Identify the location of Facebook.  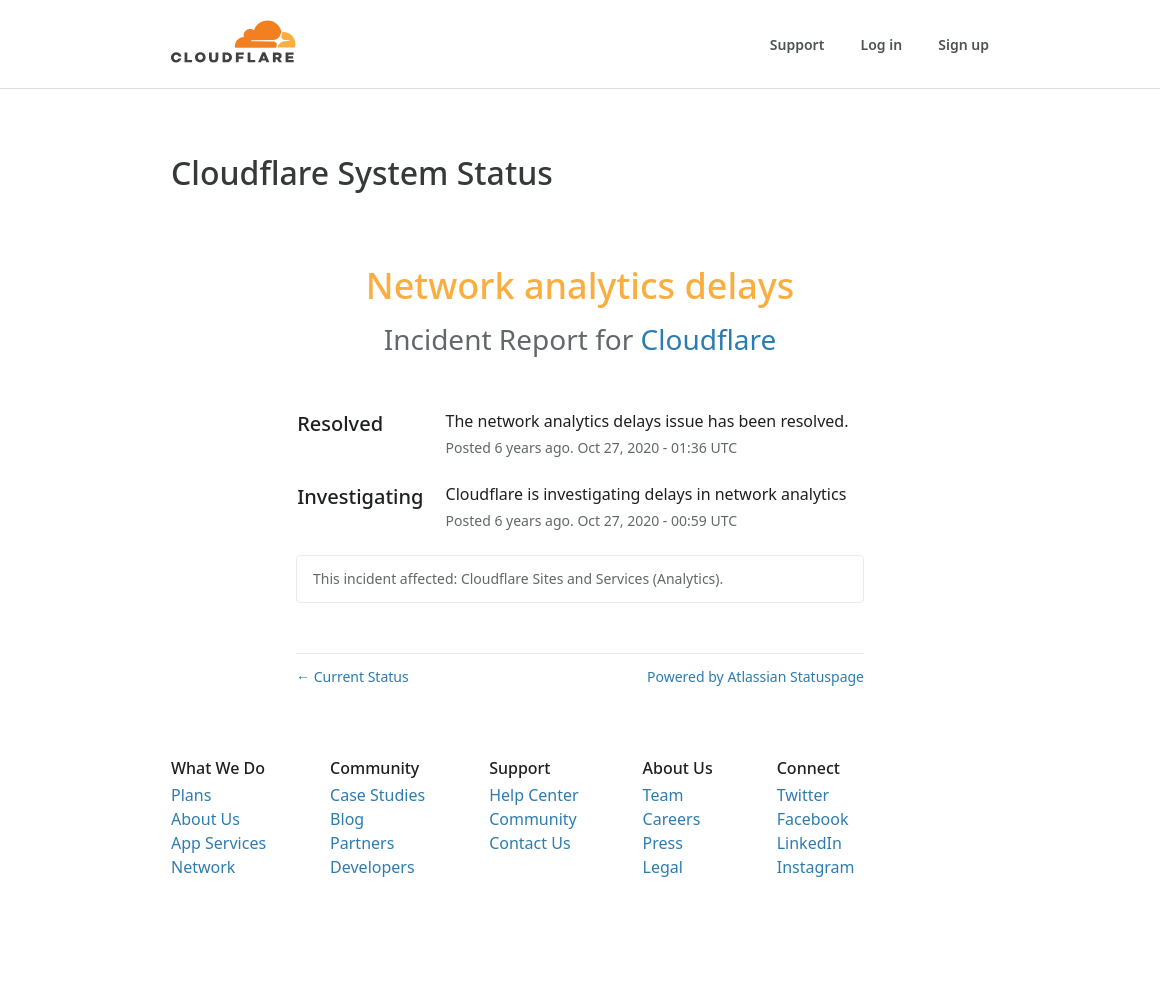
(813, 819).